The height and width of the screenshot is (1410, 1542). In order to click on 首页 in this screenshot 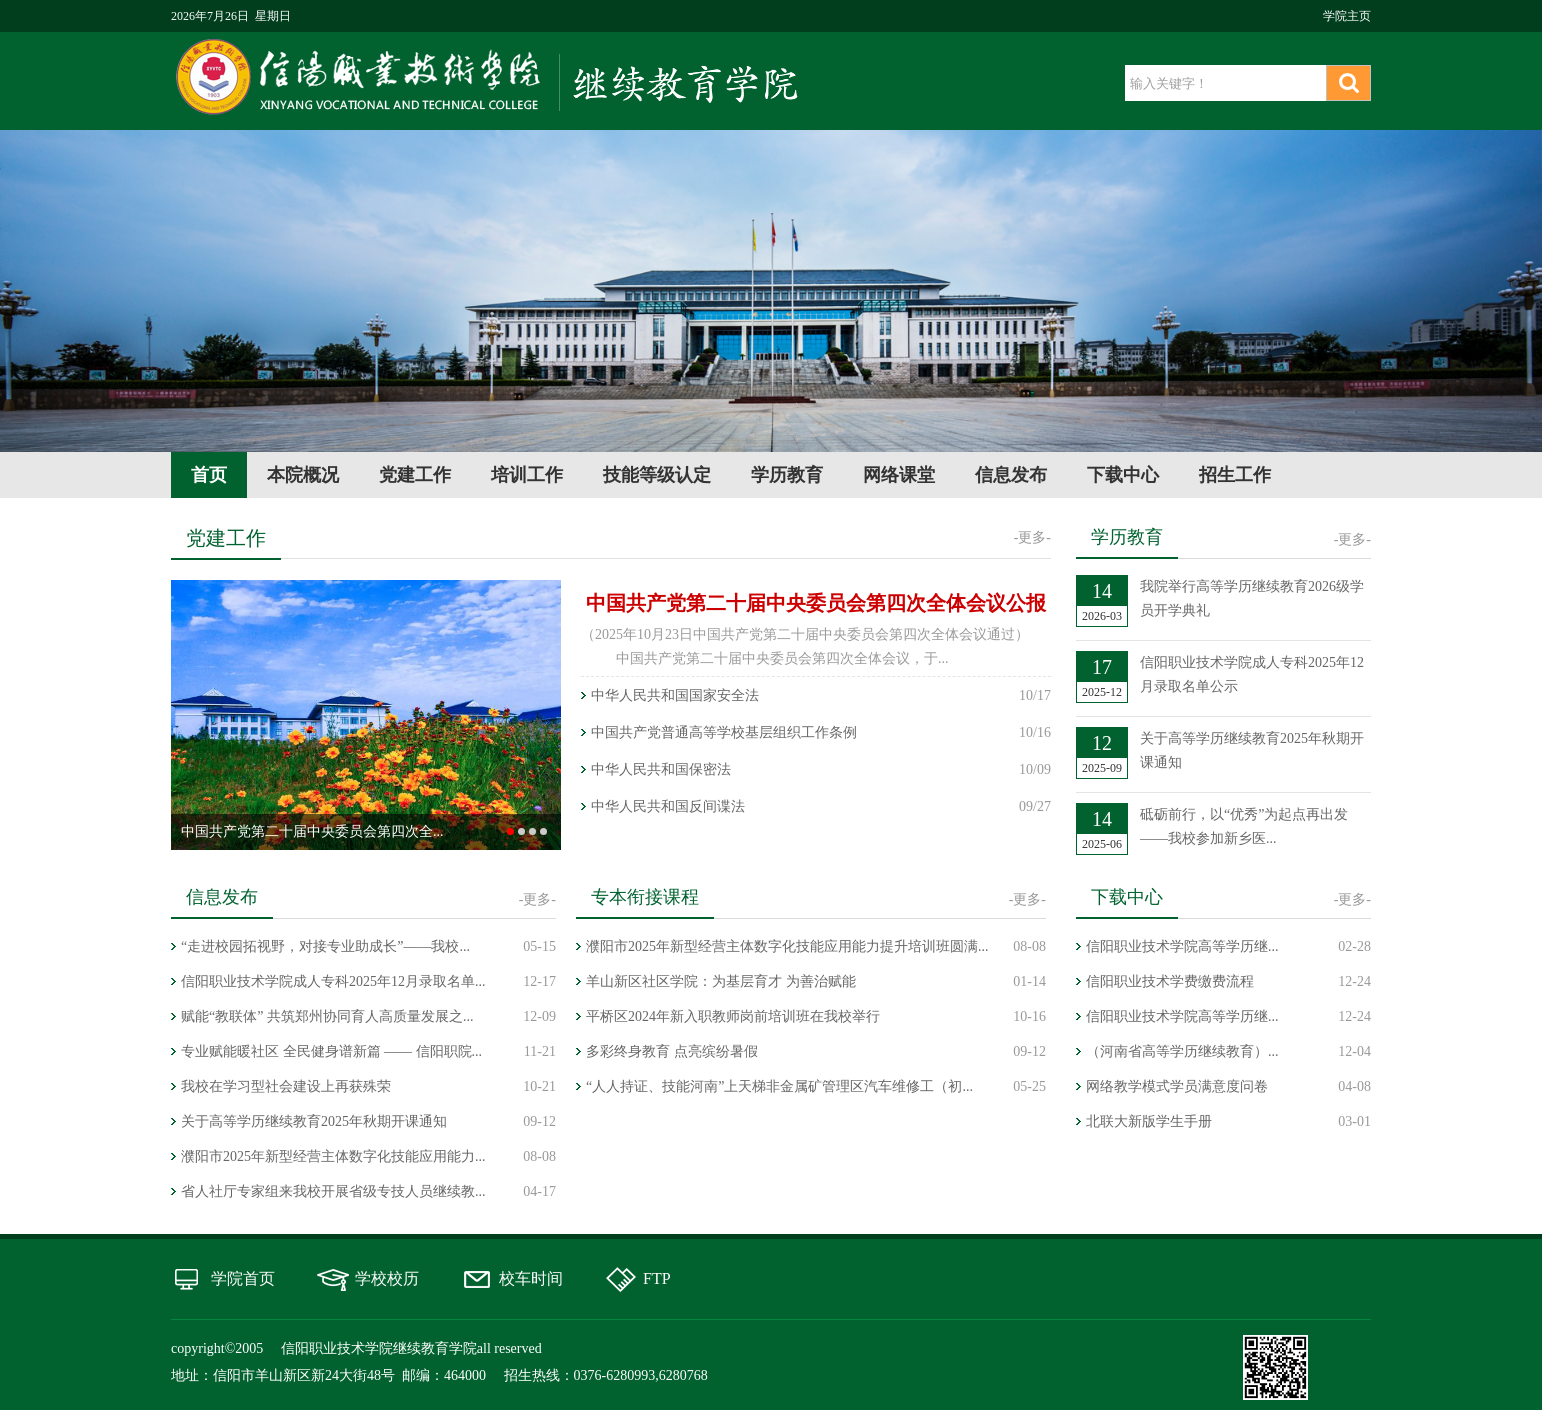, I will do `click(209, 475)`.